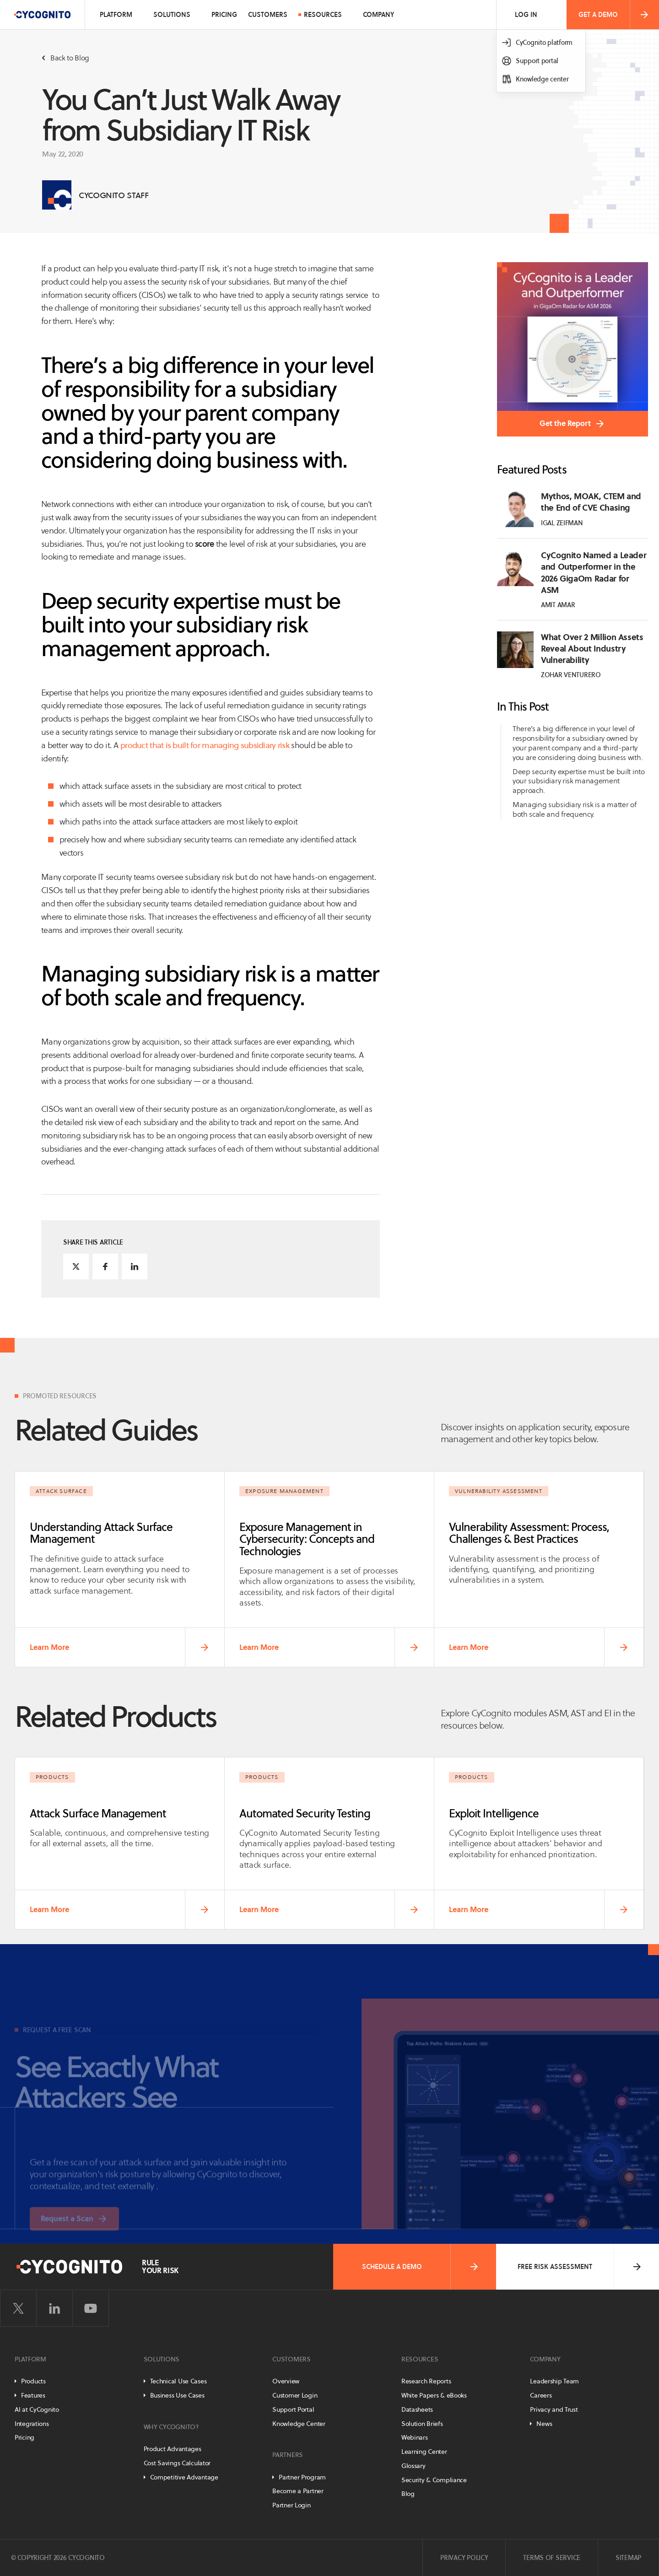  I want to click on [Visit CyCognito on LinkedIn], so click(54, 2308).